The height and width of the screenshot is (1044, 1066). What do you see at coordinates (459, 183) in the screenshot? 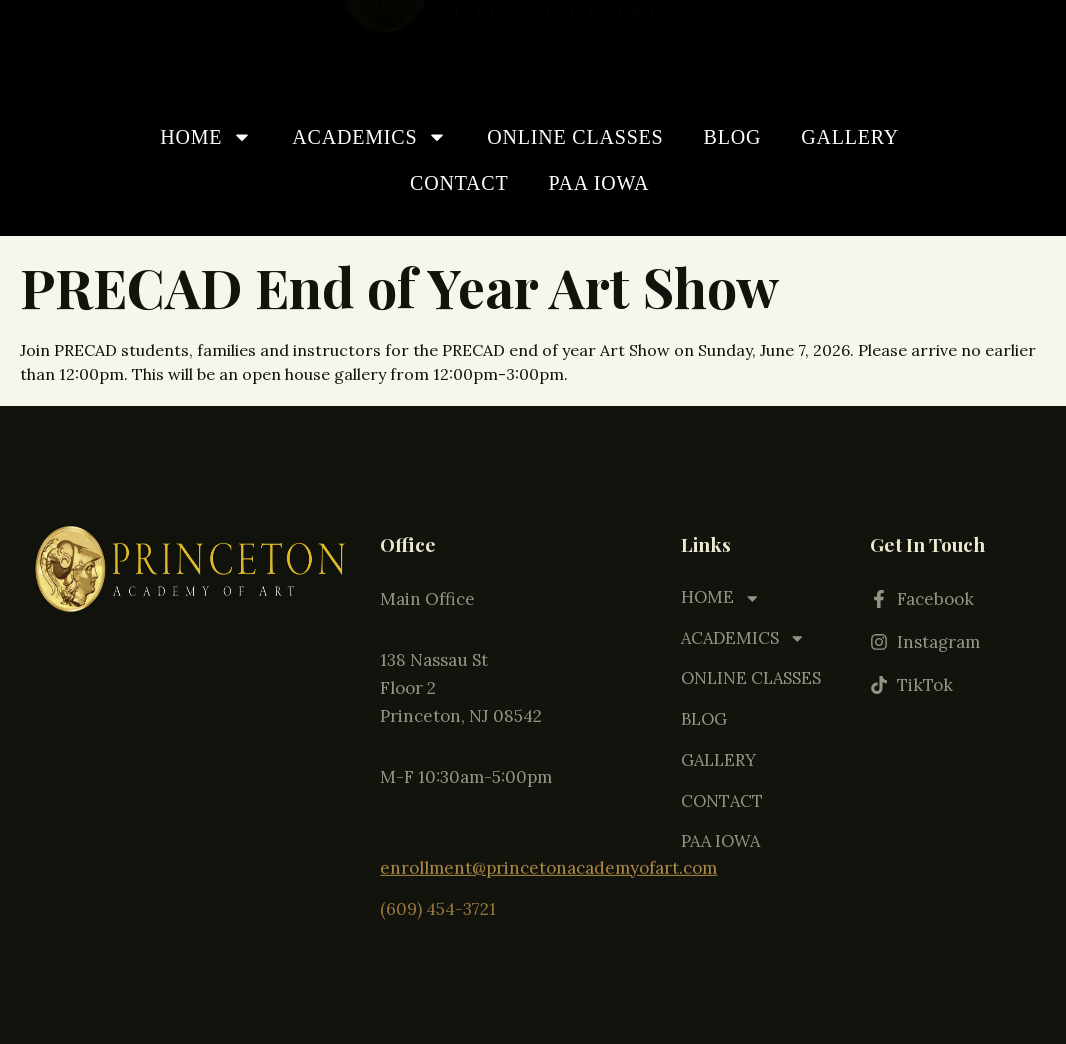
I see `CONTACT` at bounding box center [459, 183].